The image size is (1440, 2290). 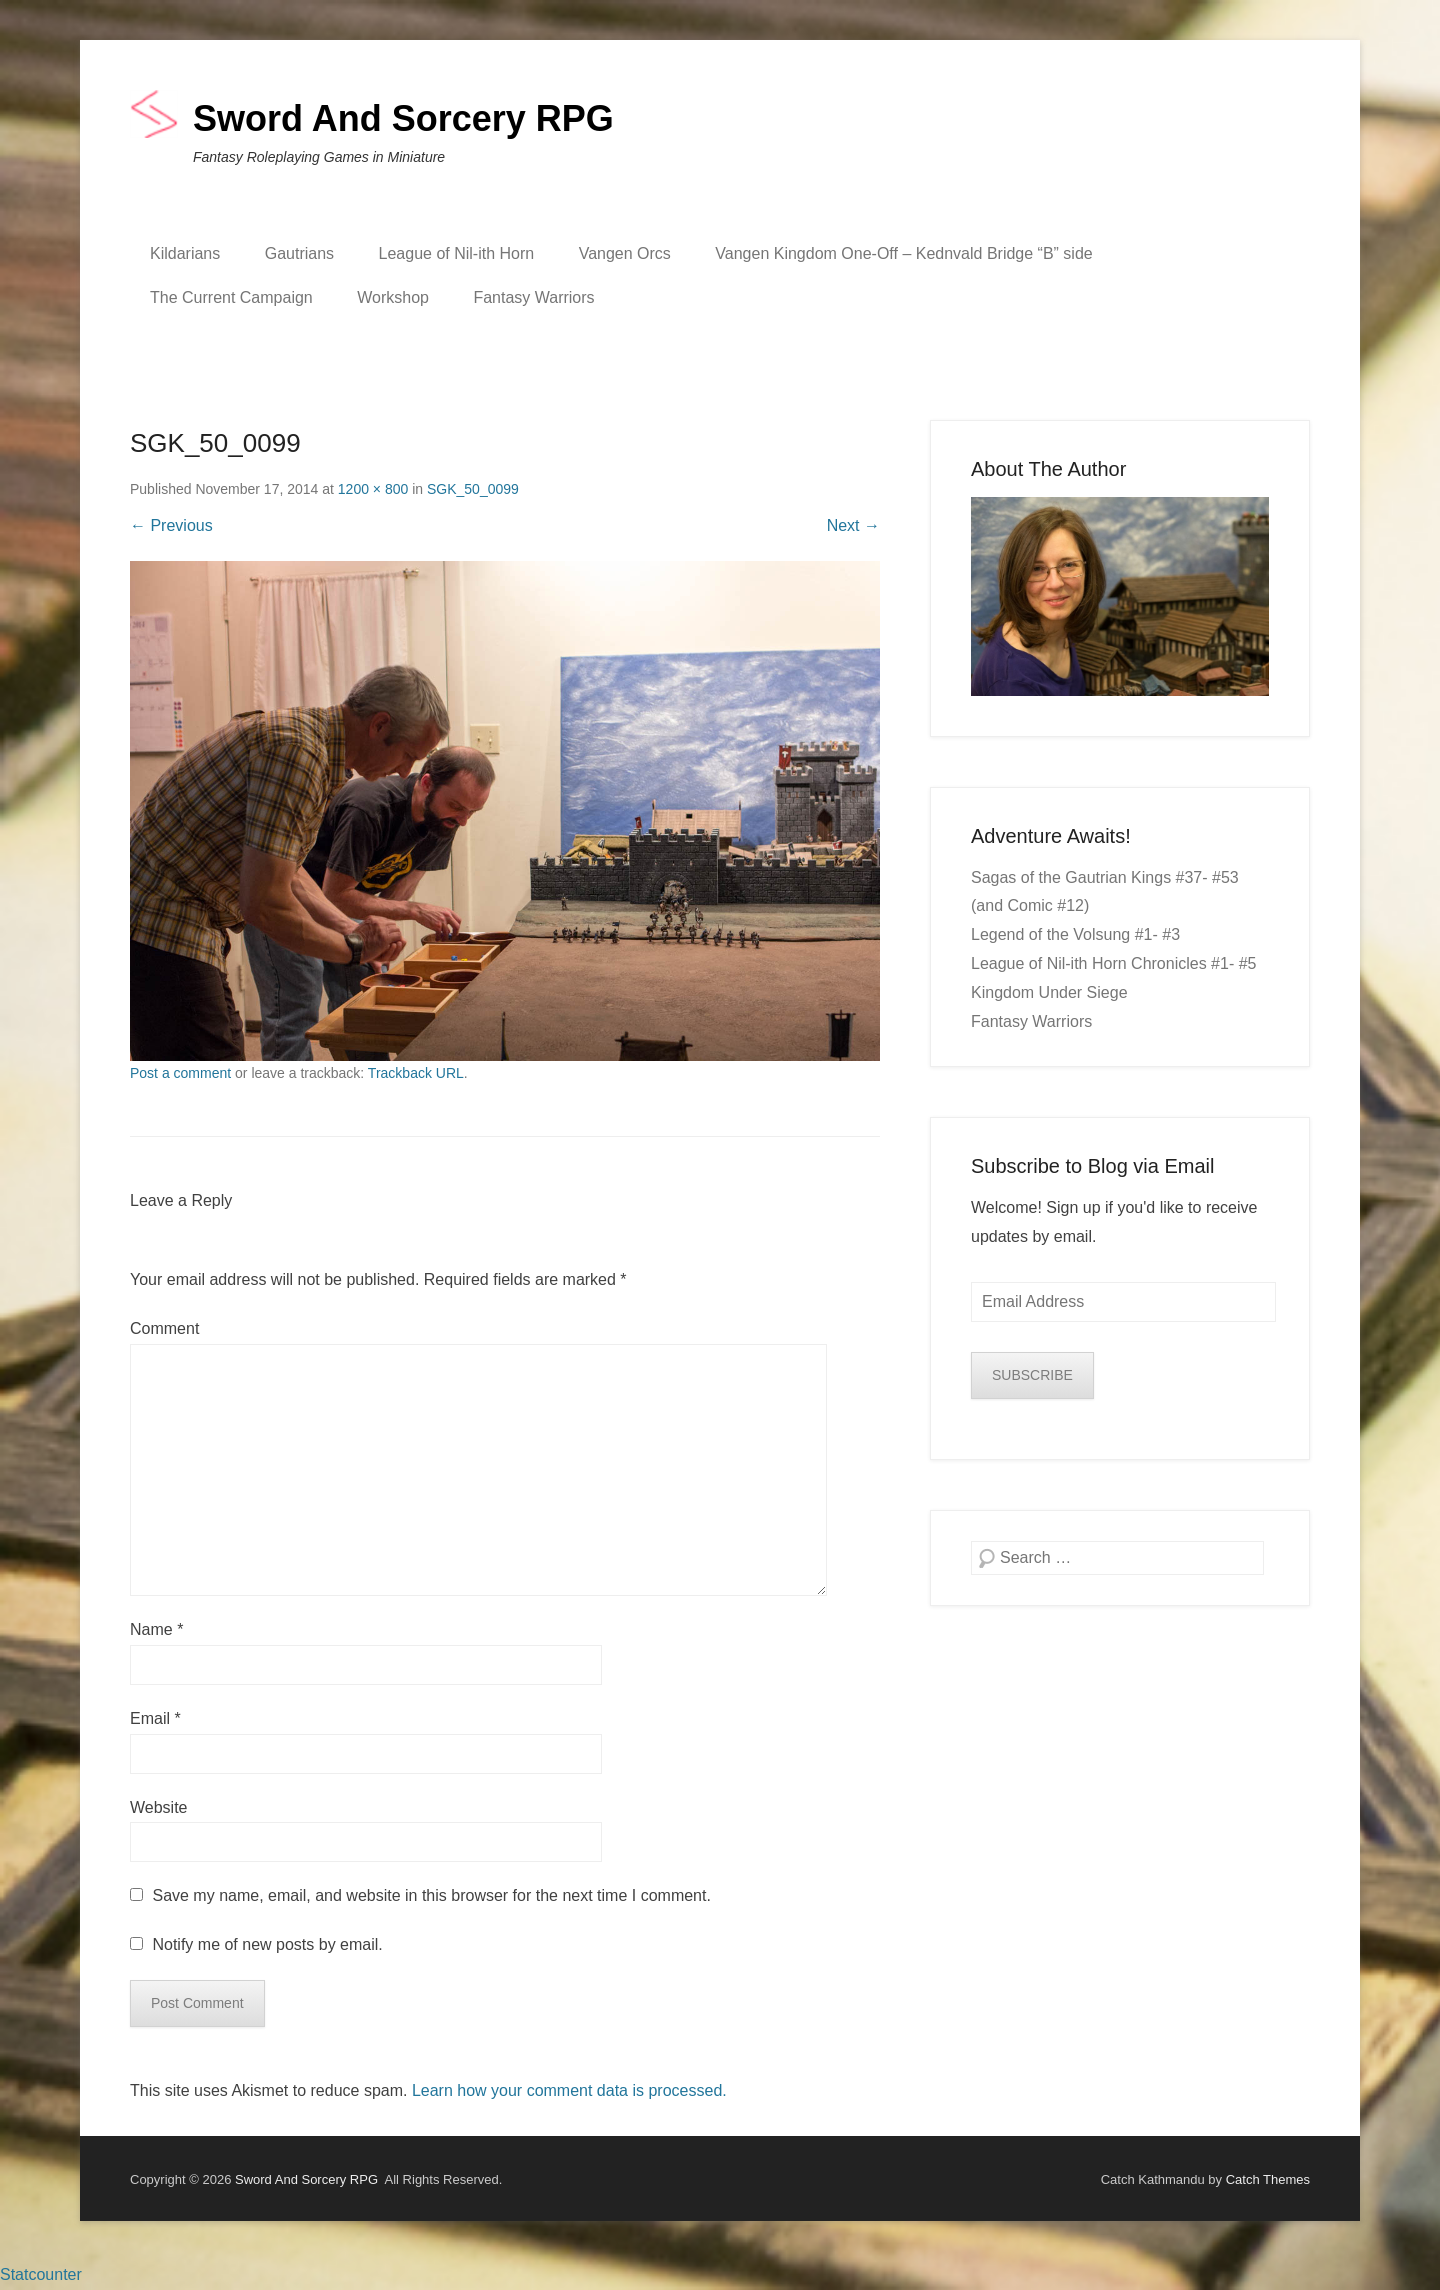 What do you see at coordinates (185, 253) in the screenshot?
I see `Kildarians` at bounding box center [185, 253].